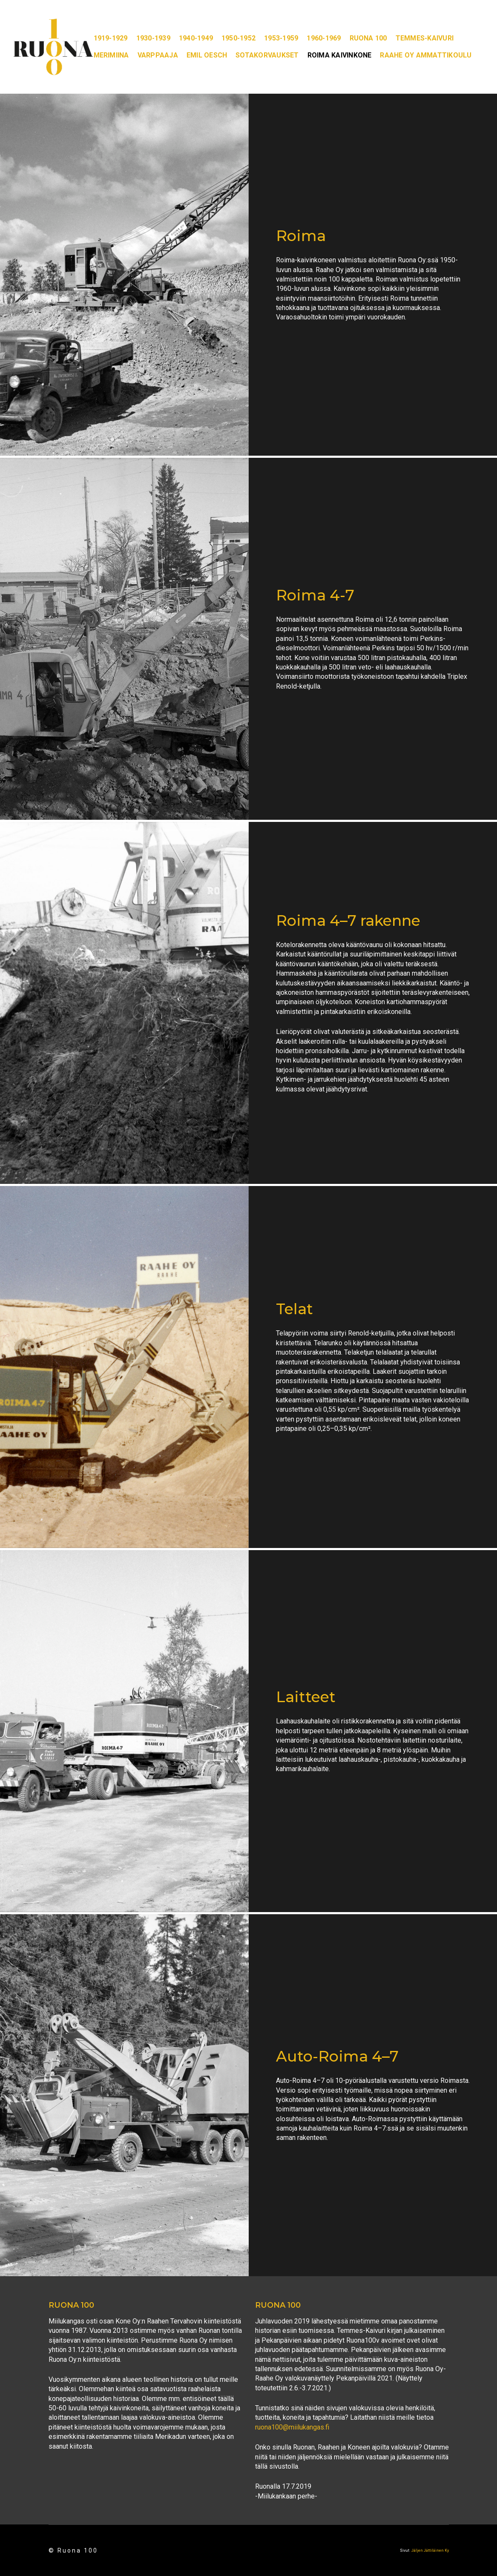 This screenshot has height=2576, width=497. I want to click on Sotakorvaukset, so click(267, 55).